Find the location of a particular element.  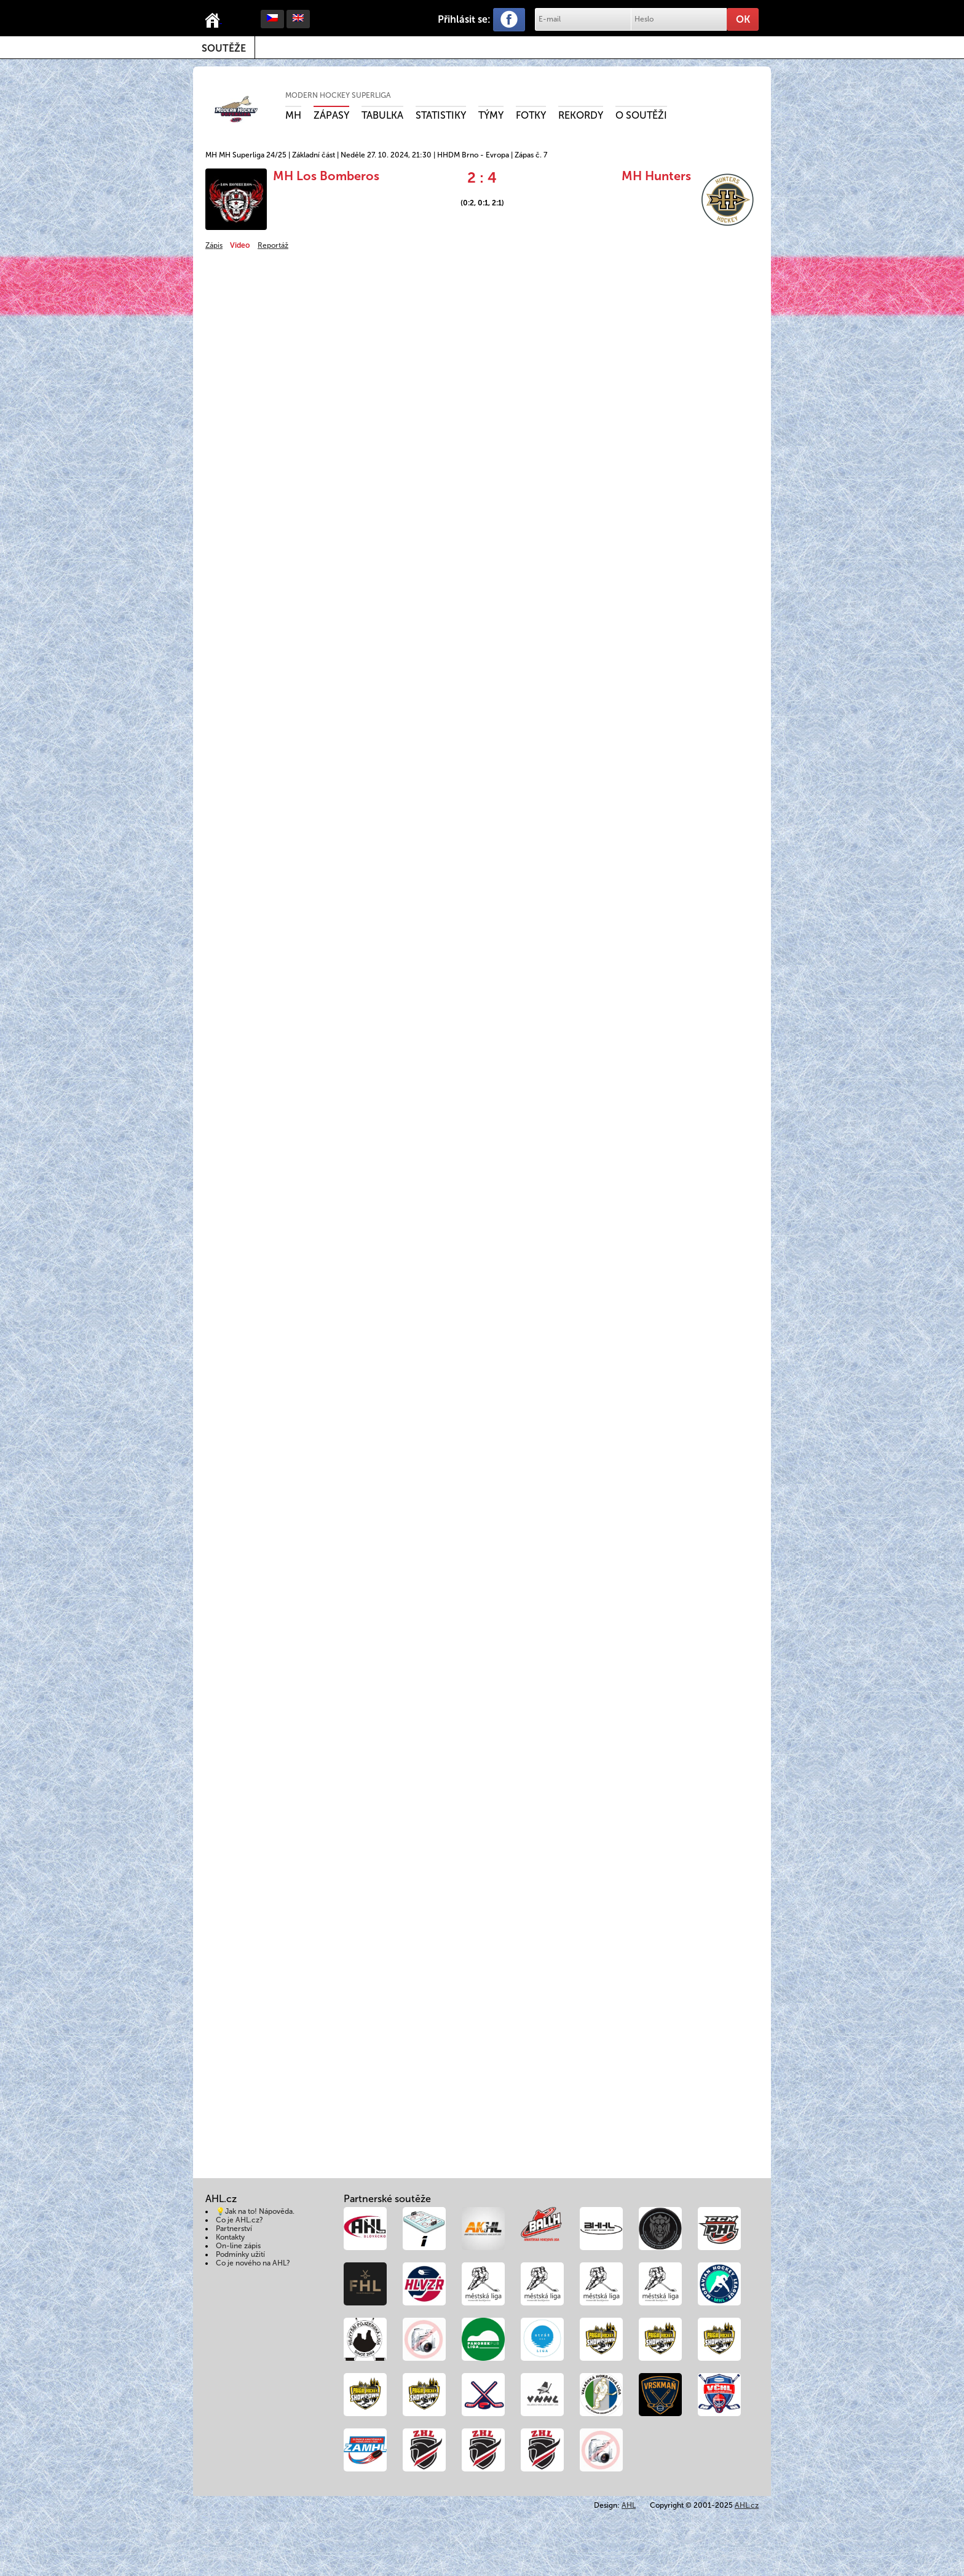

AHL is located at coordinates (629, 2505).